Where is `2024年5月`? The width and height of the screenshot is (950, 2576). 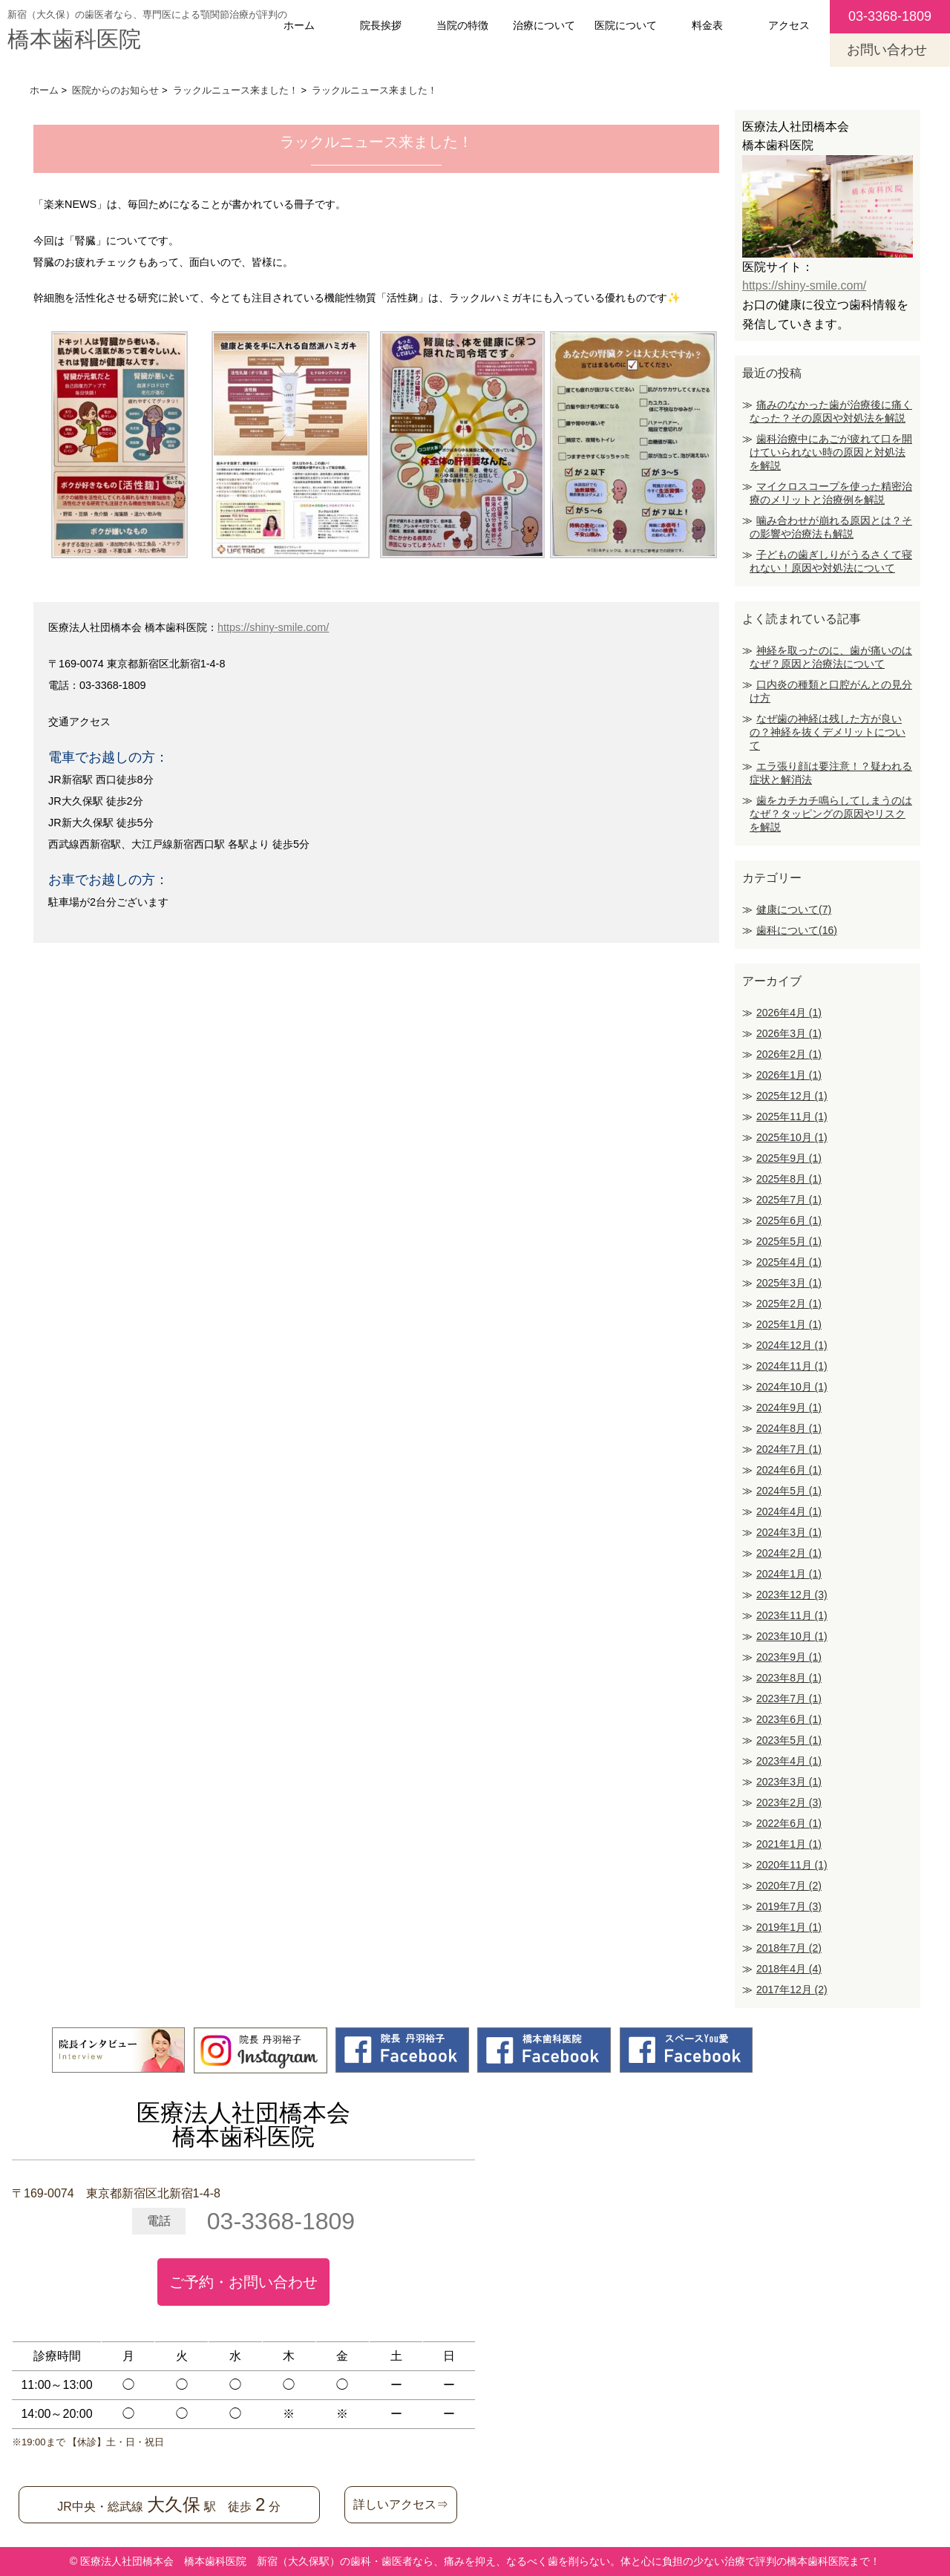 2024年5月 is located at coordinates (789, 1491).